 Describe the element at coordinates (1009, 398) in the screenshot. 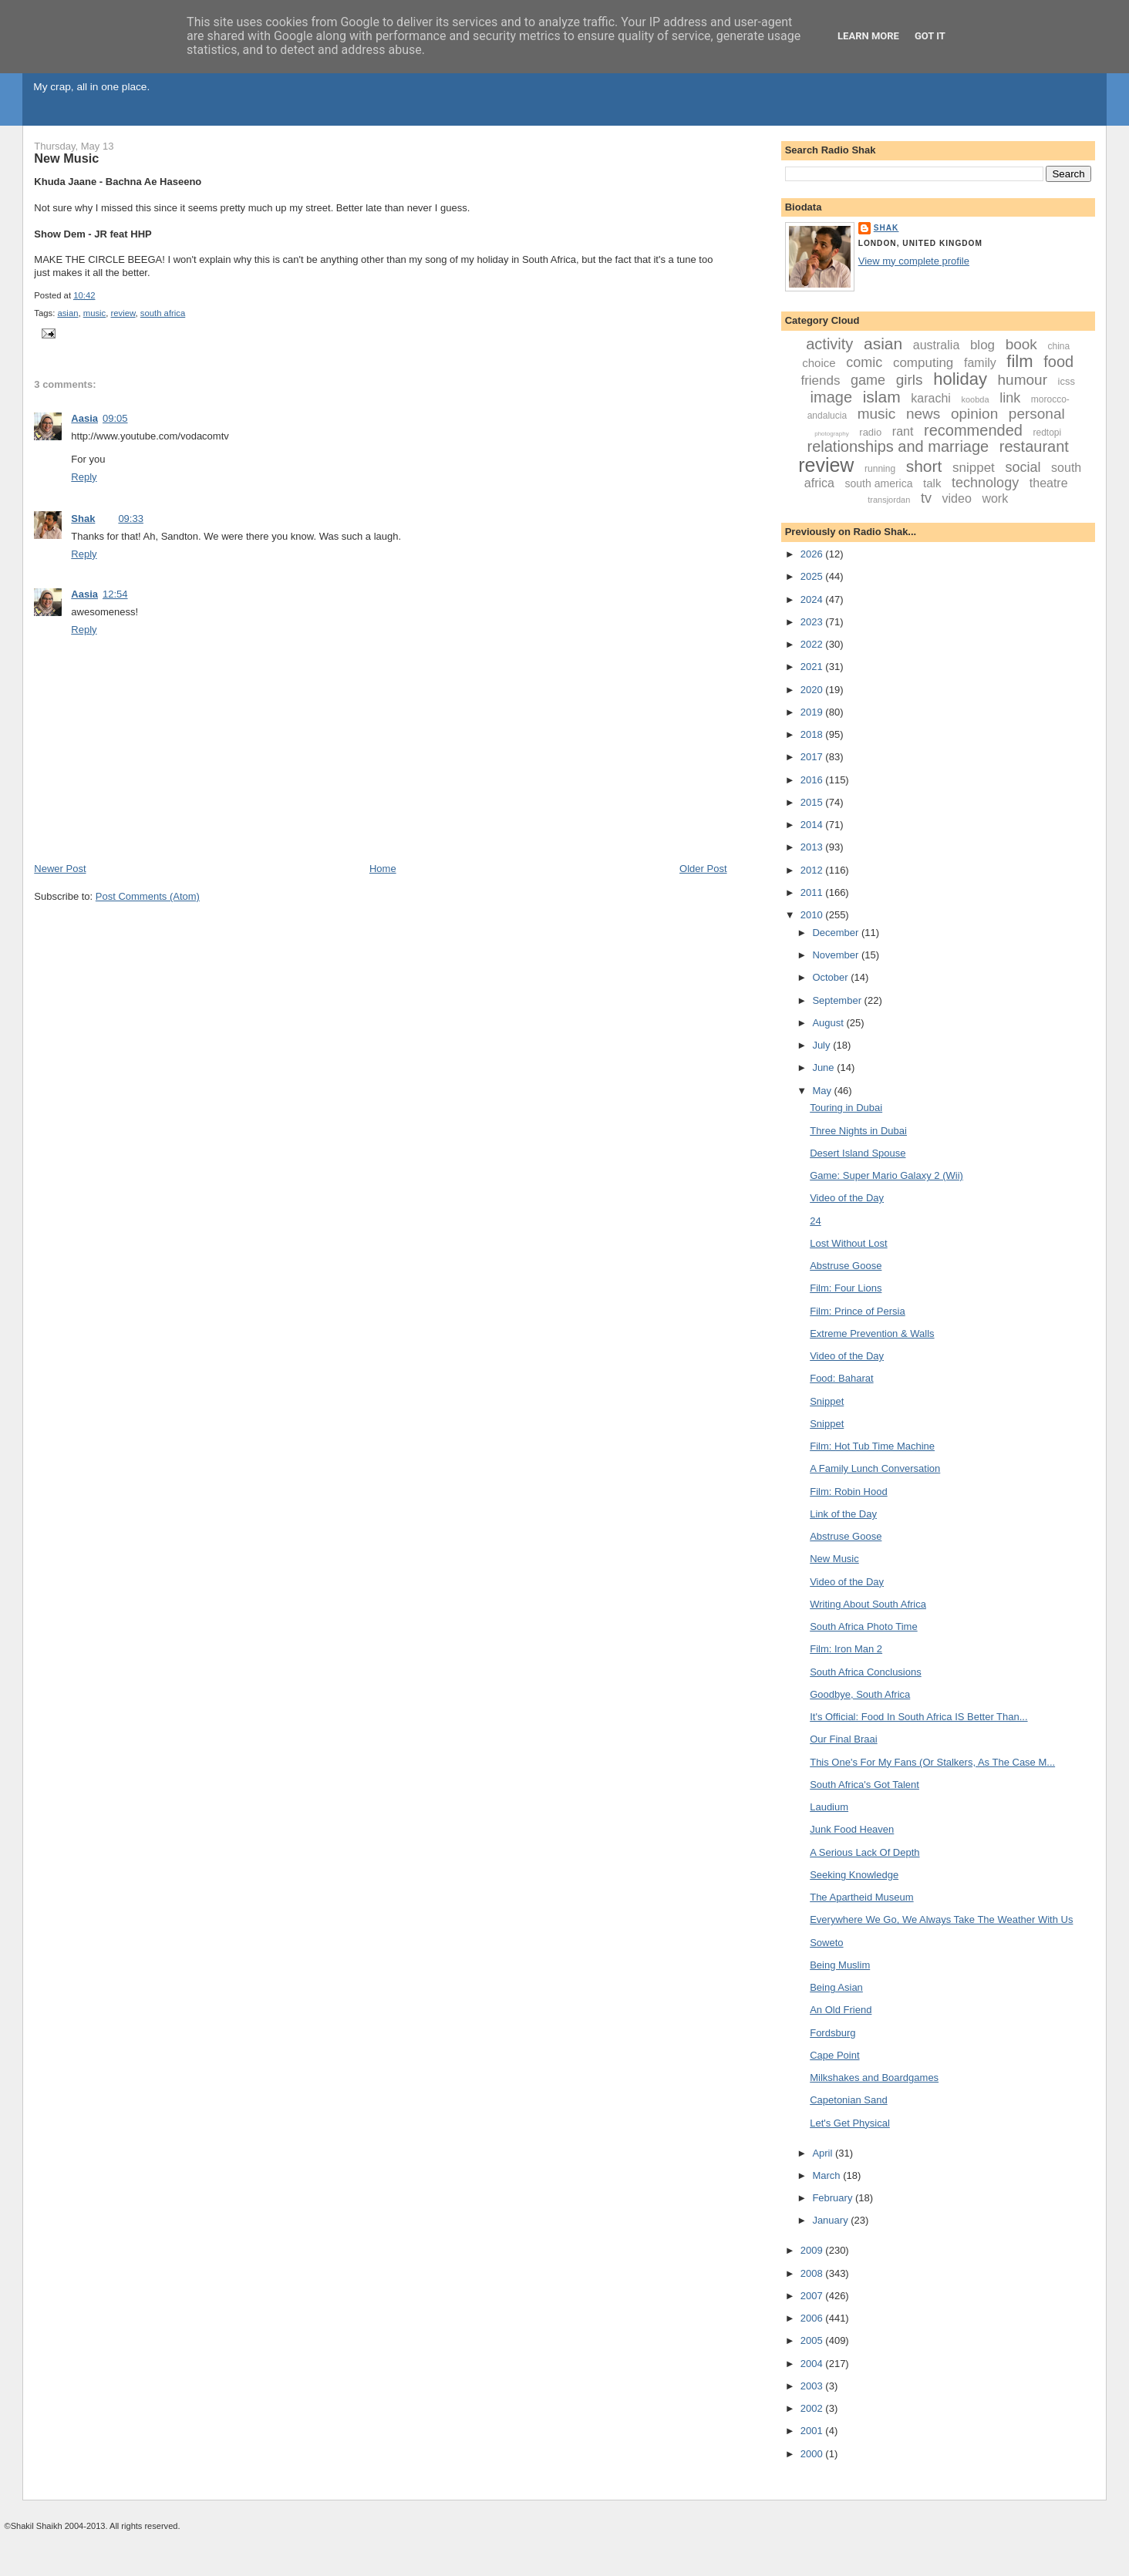

I see `link` at that location.